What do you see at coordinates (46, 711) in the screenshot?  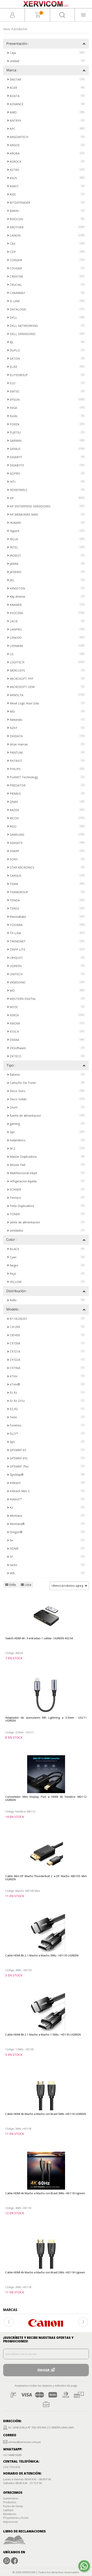 I see `MSI` at bounding box center [46, 711].